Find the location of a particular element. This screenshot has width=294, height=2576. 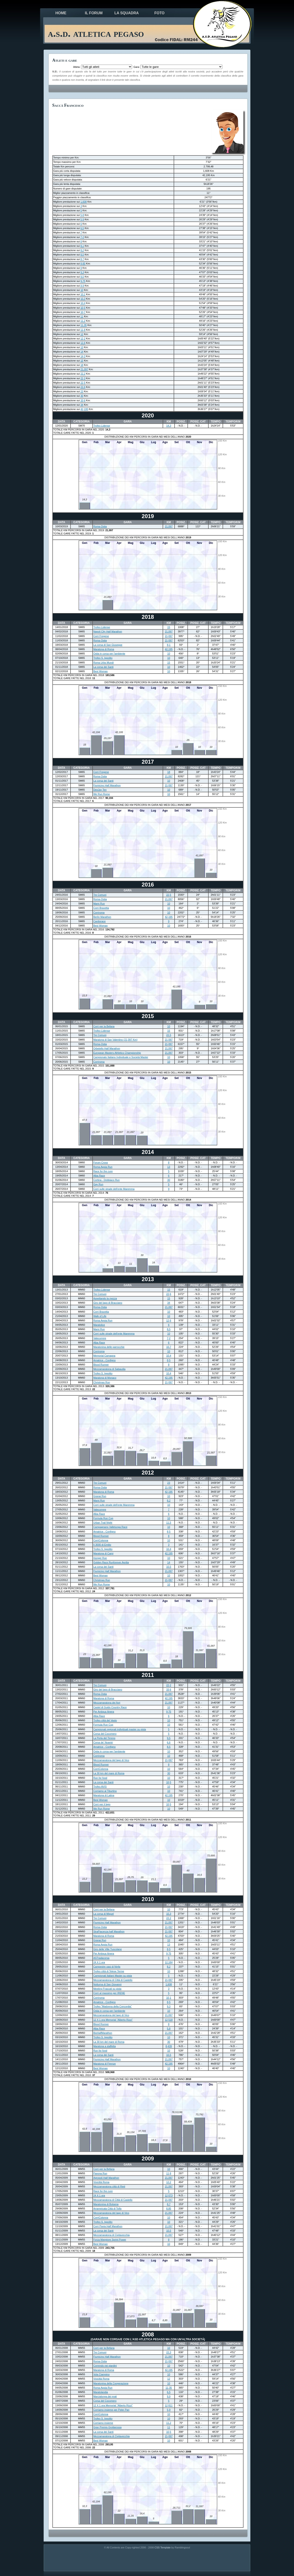

Napoli City Half Marathon is located at coordinates (107, 631).